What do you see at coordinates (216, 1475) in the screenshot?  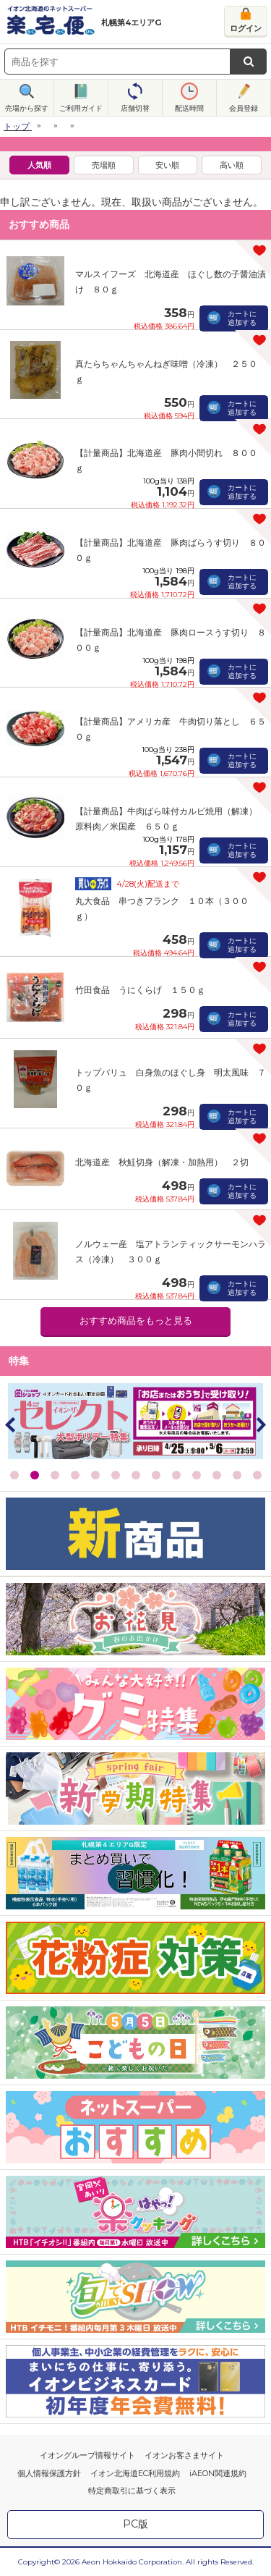 I see `11` at bounding box center [216, 1475].